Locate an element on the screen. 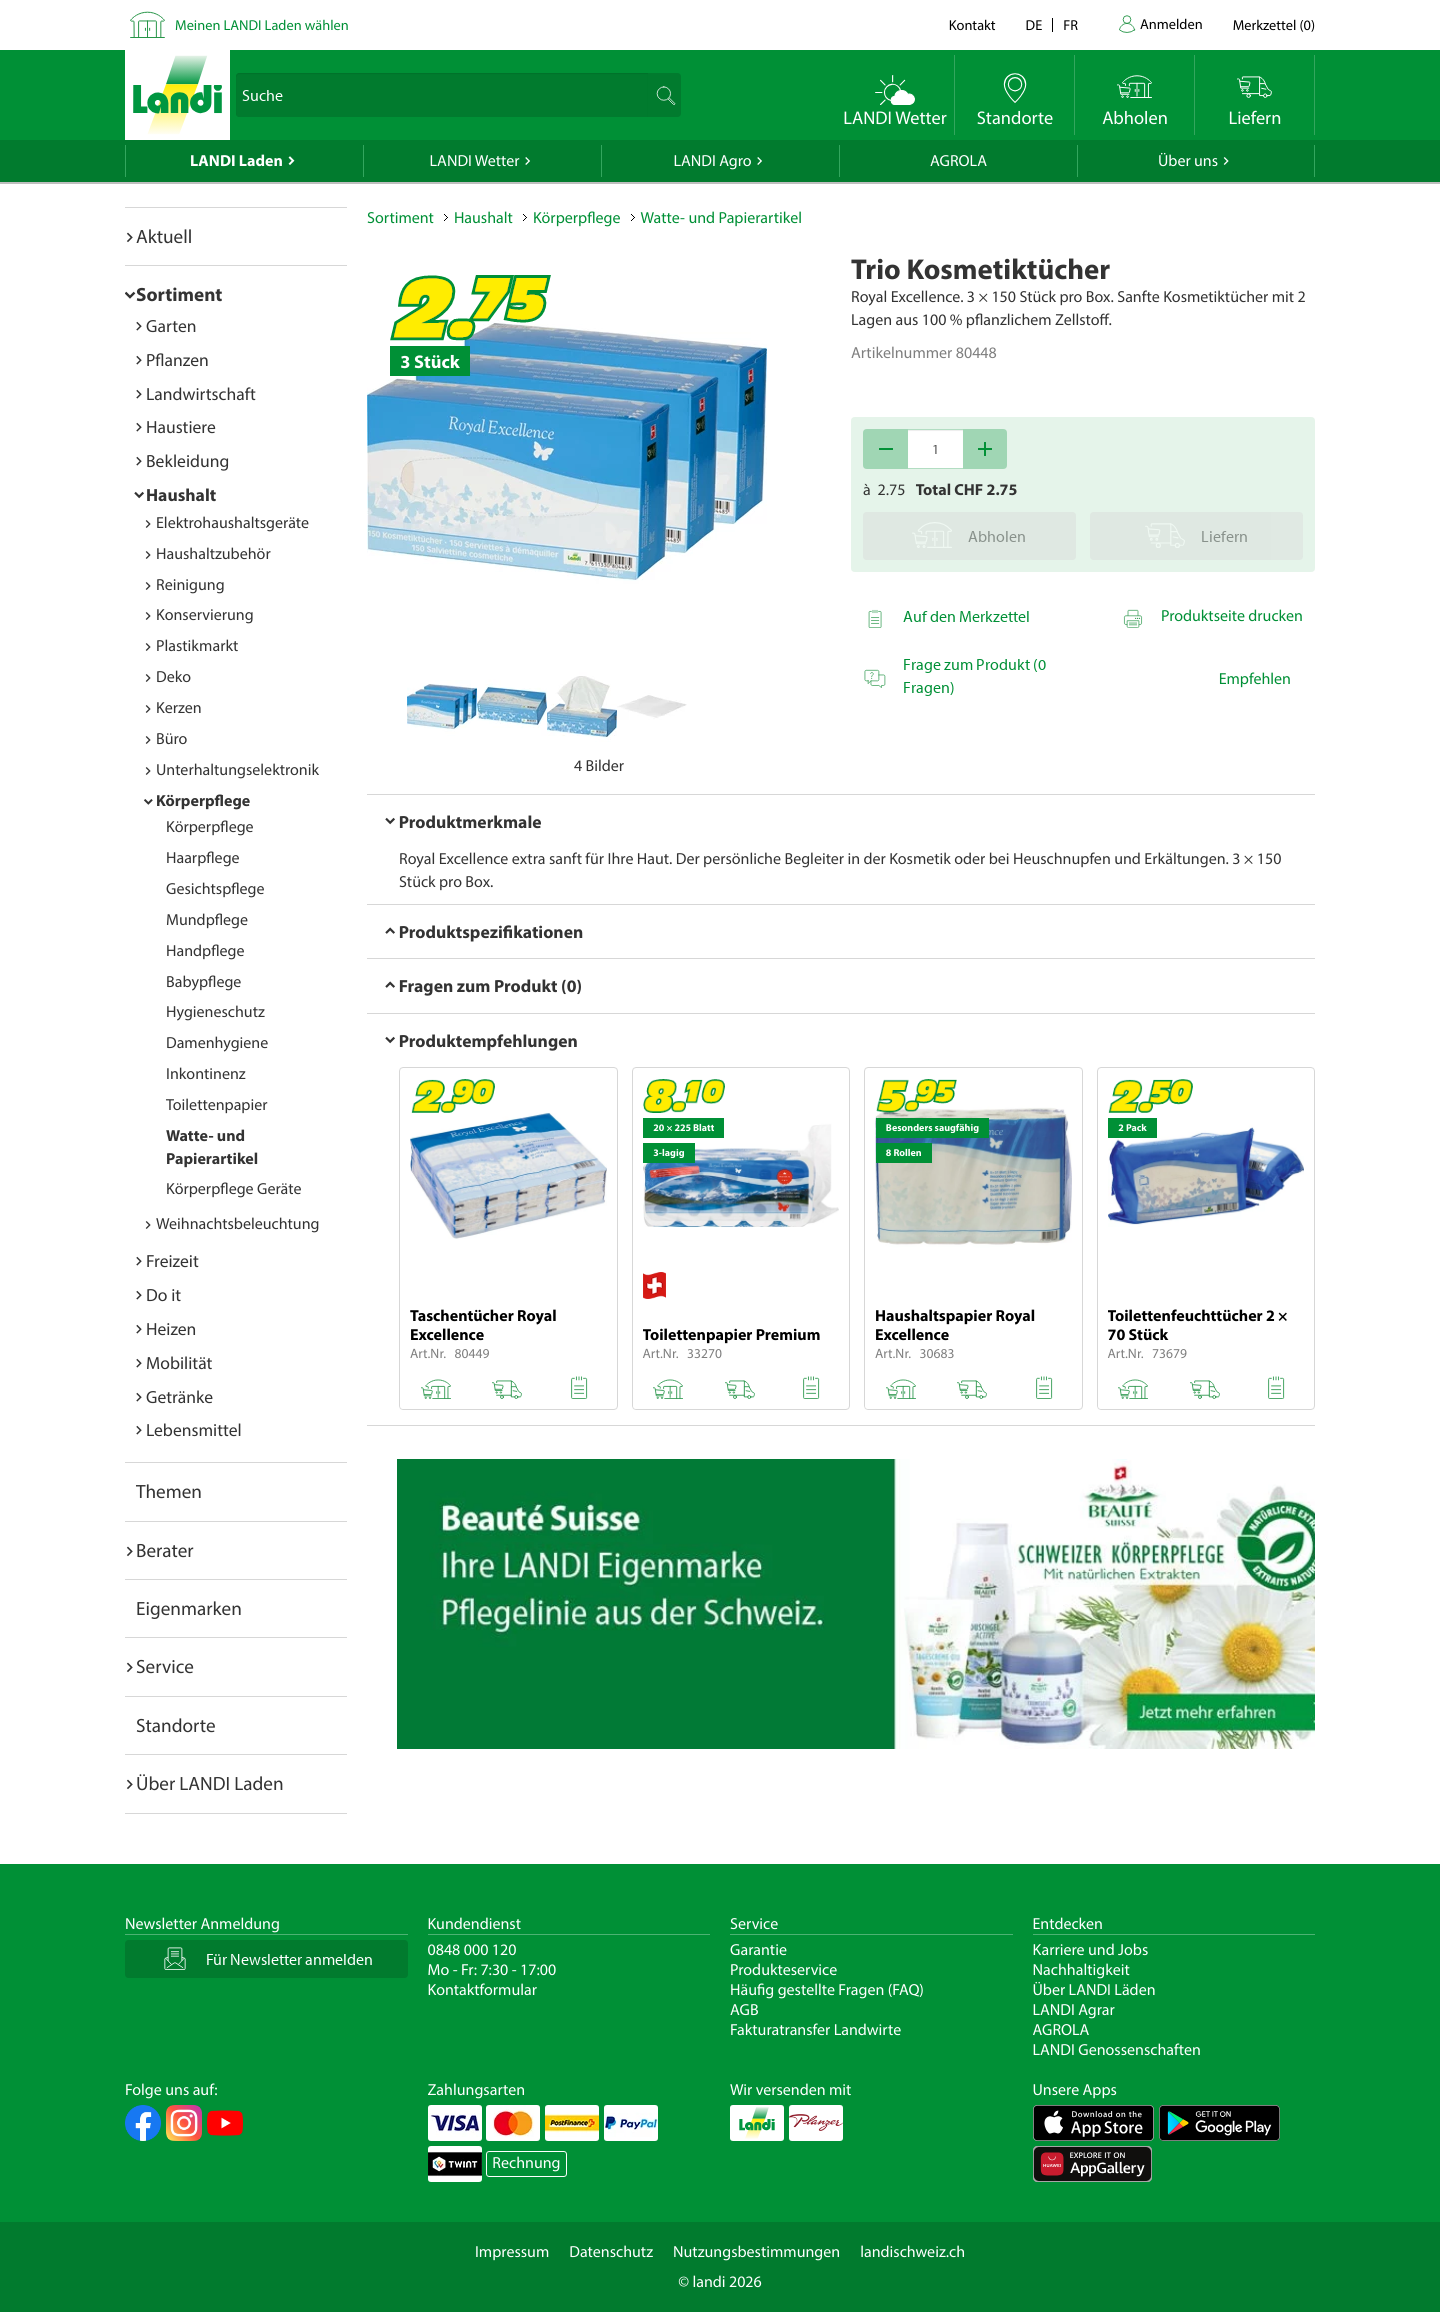 This screenshot has height=2314, width=1440. Berater is located at coordinates (165, 1550).